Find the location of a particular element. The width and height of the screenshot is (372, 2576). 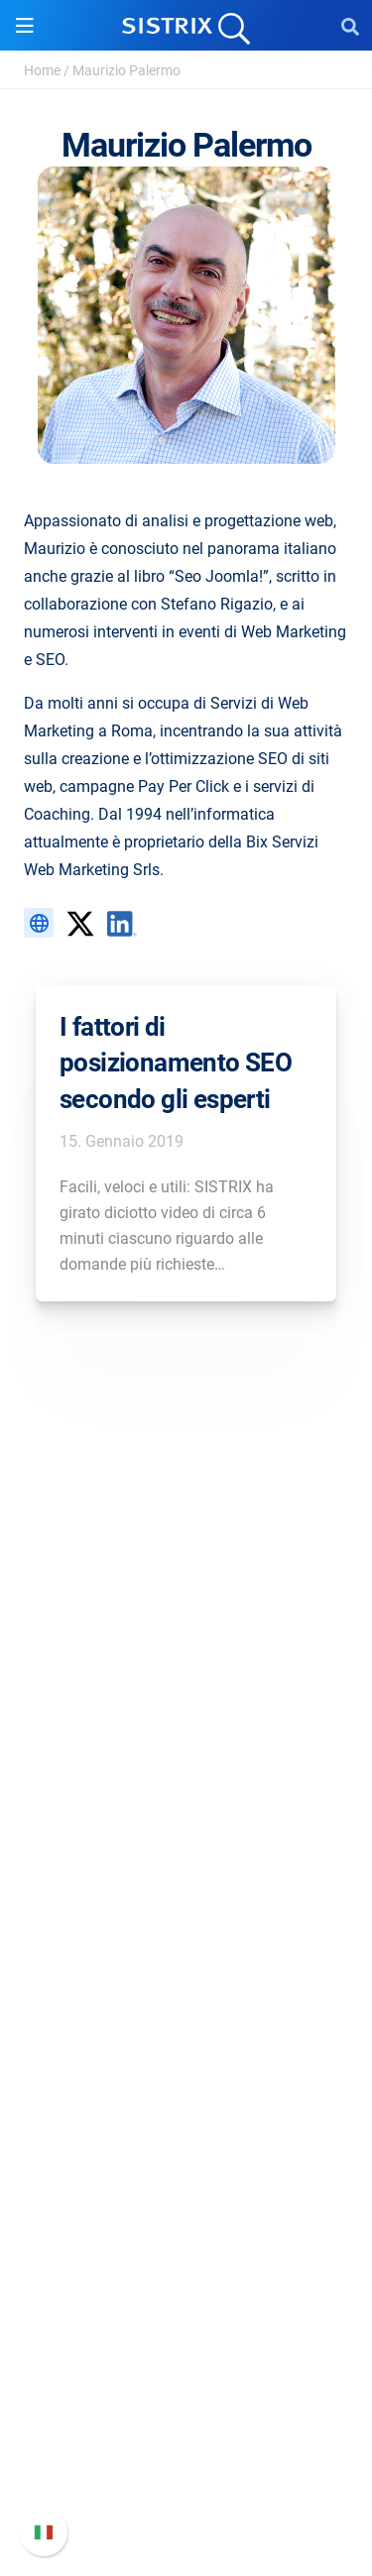

Informazioni legali is located at coordinates (186, 1807).